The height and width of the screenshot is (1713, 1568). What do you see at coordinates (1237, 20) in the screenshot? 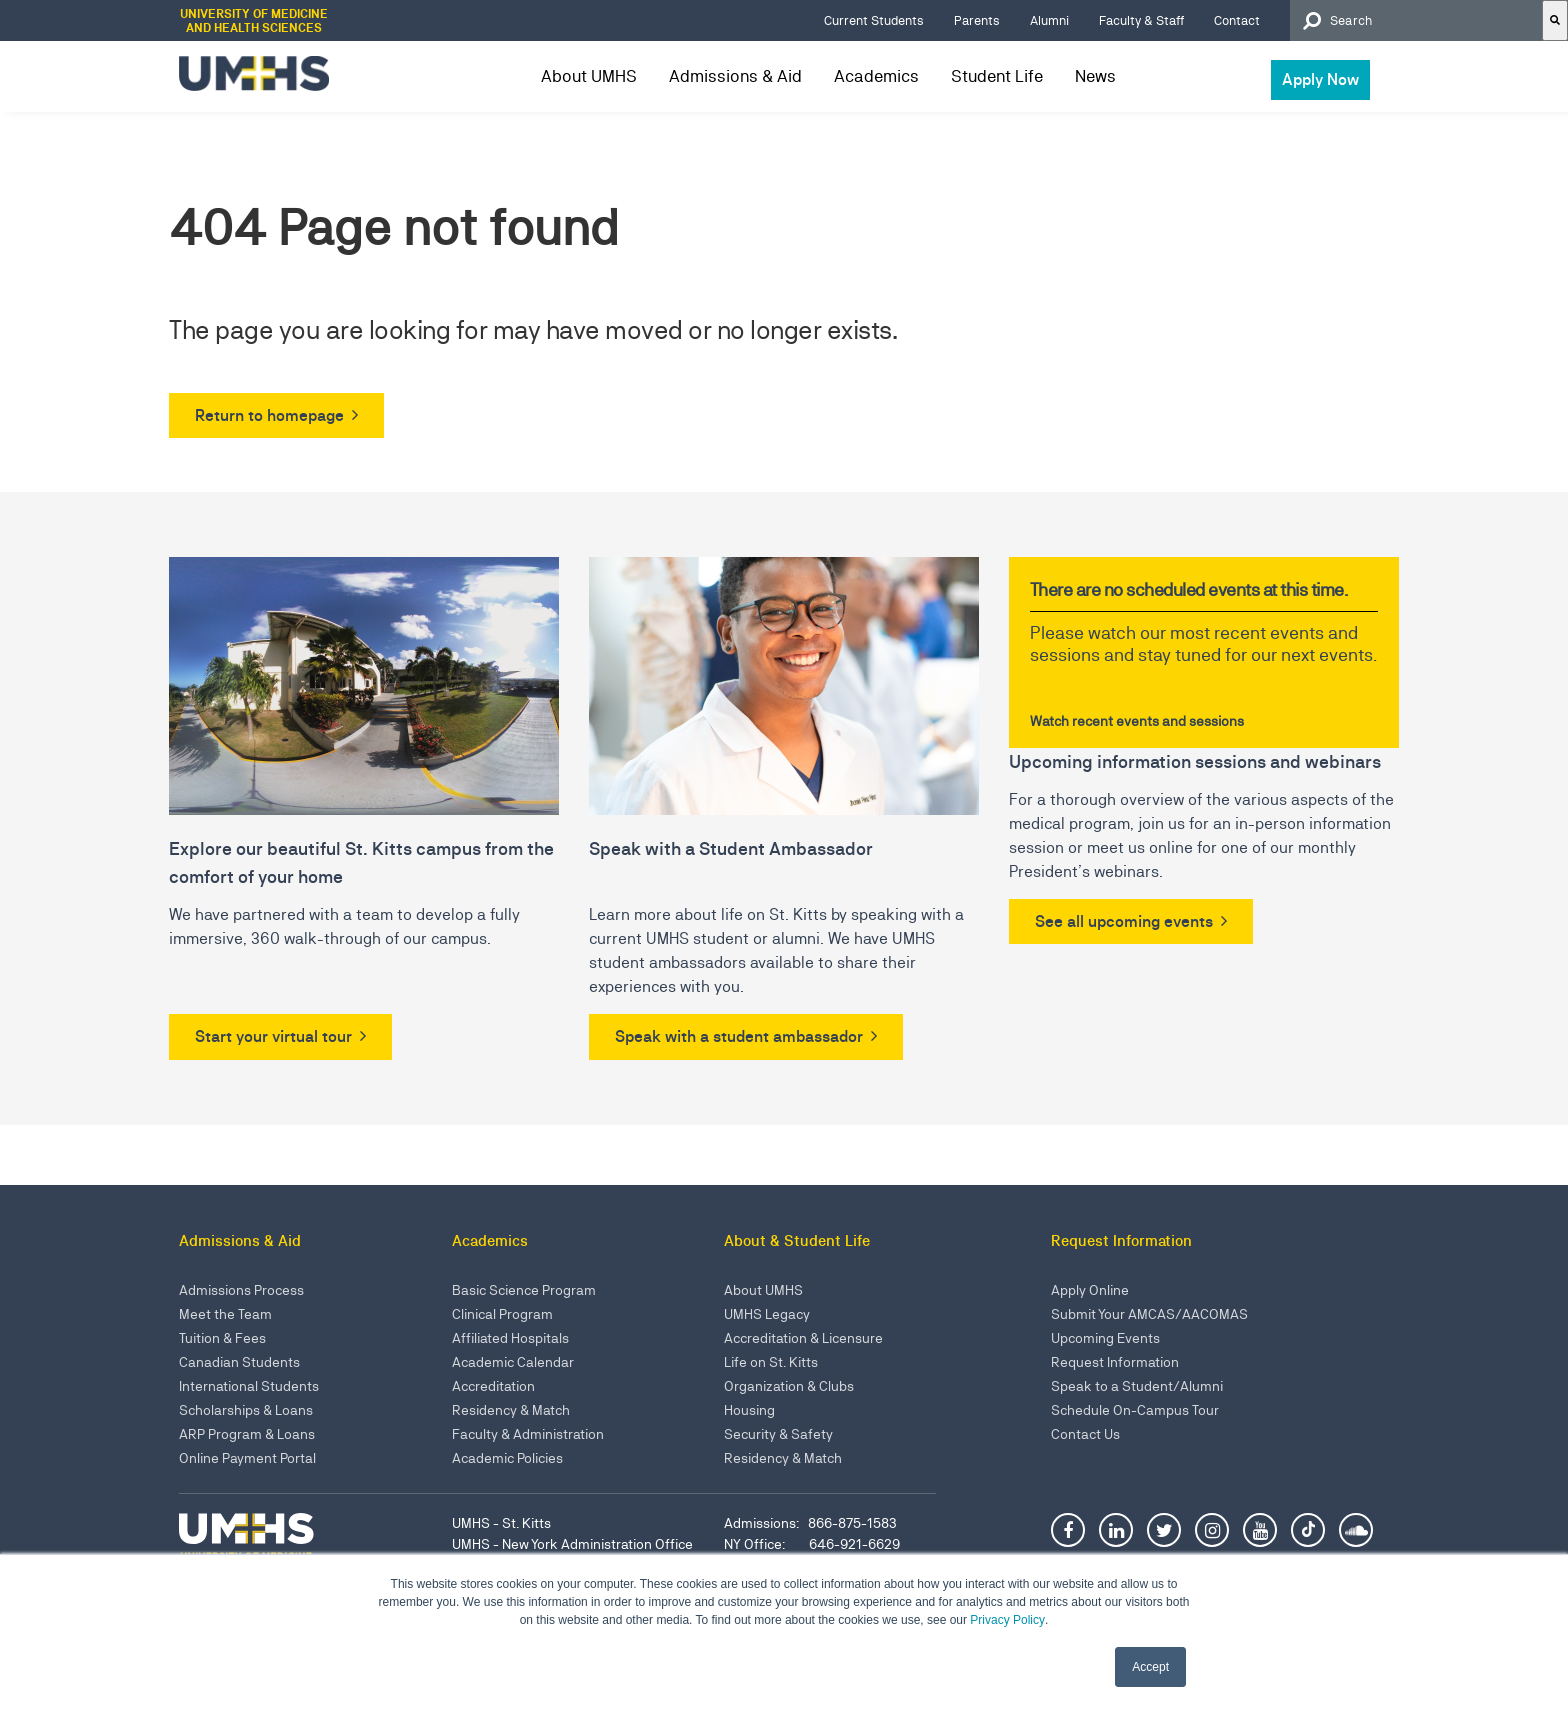
I see `Contact [menuitem]` at bounding box center [1237, 20].